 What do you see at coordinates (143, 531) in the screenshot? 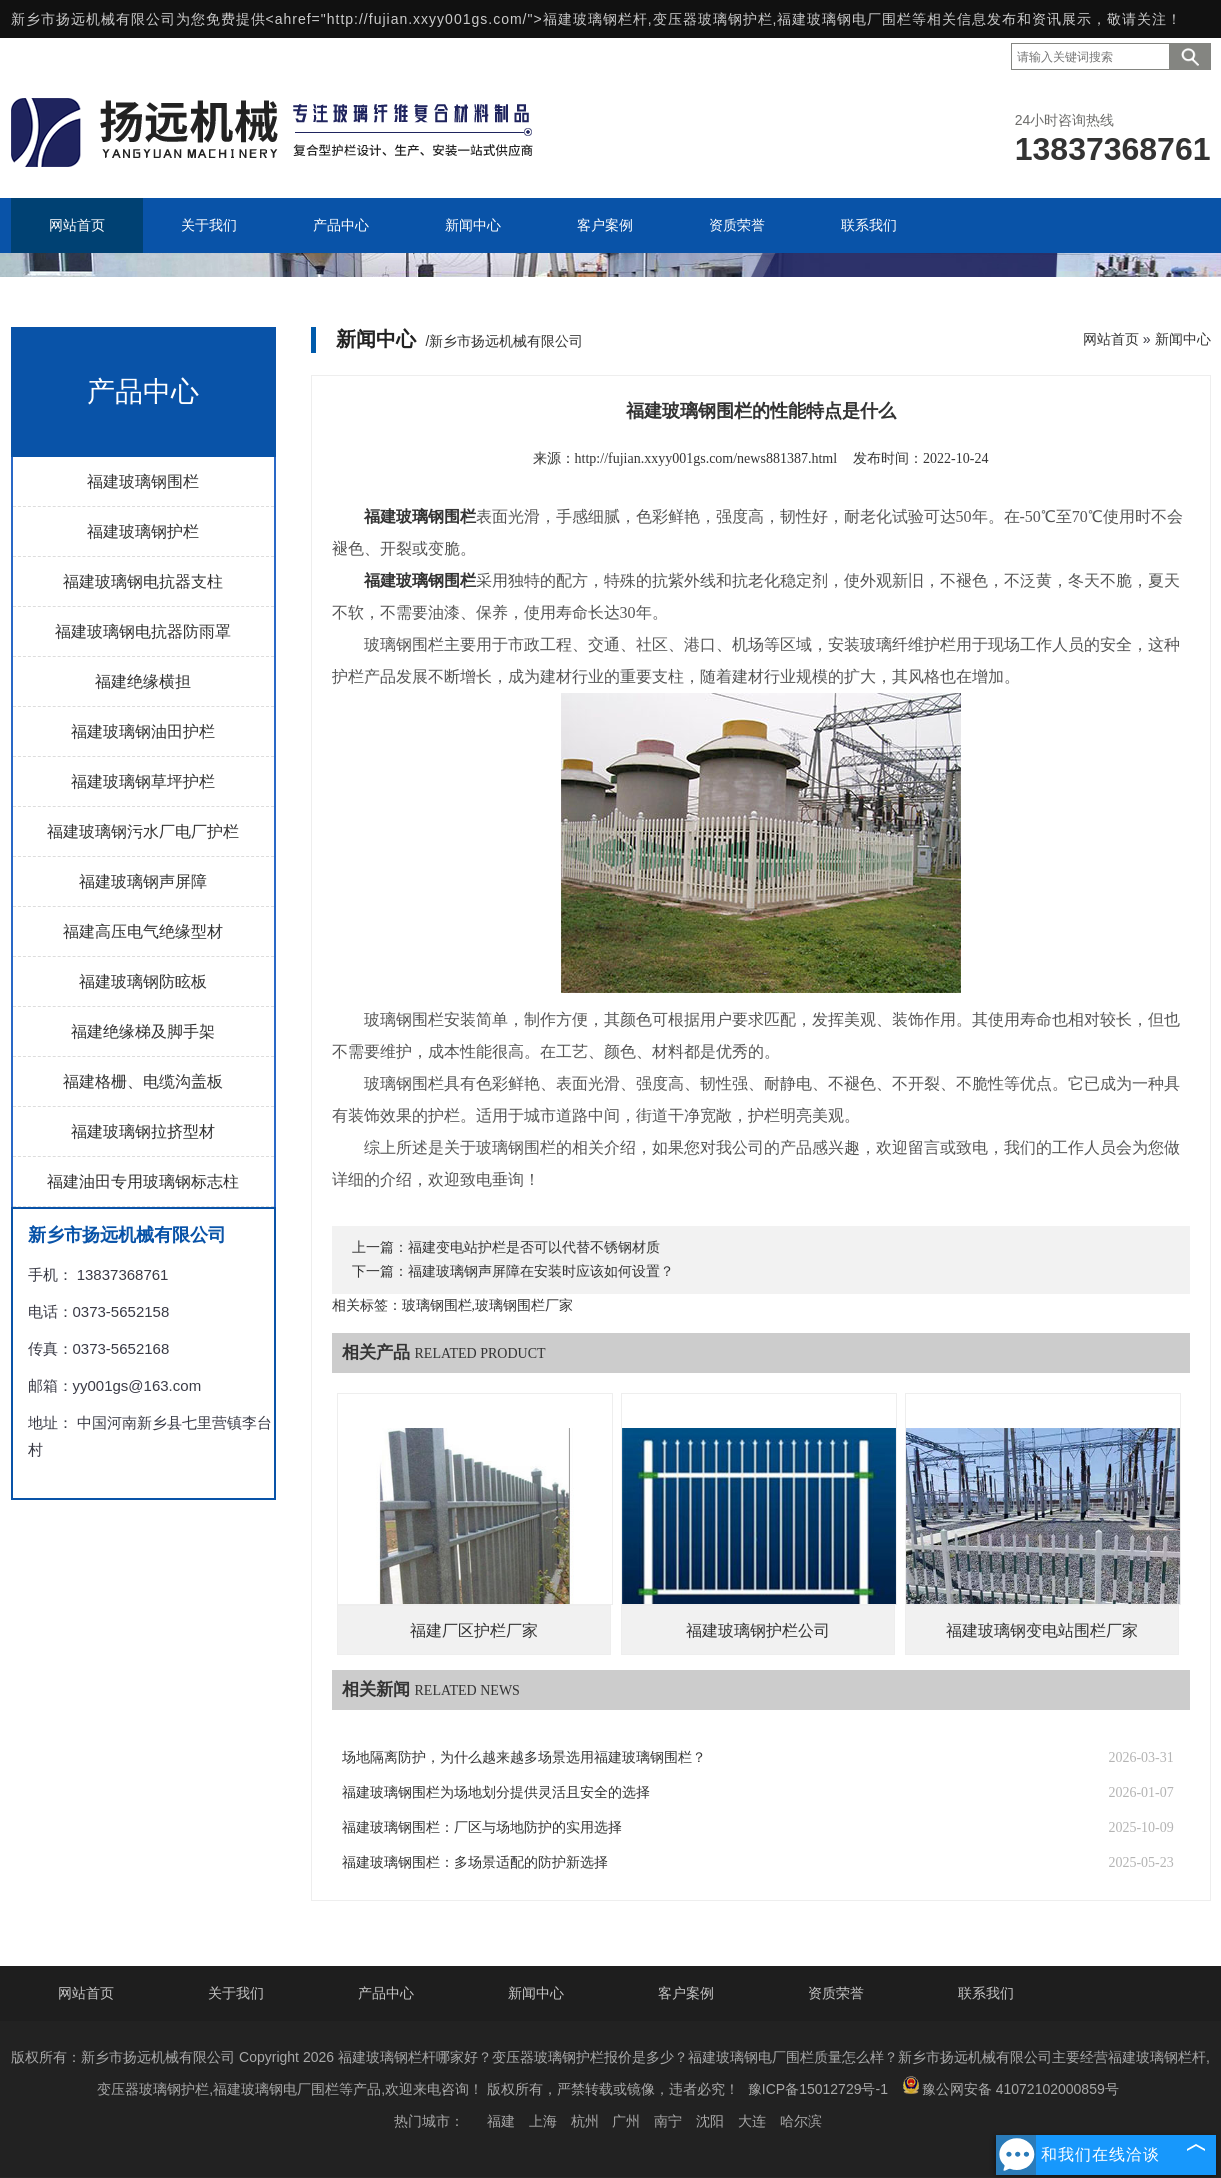
I see `福建玻璃钢护栏` at bounding box center [143, 531].